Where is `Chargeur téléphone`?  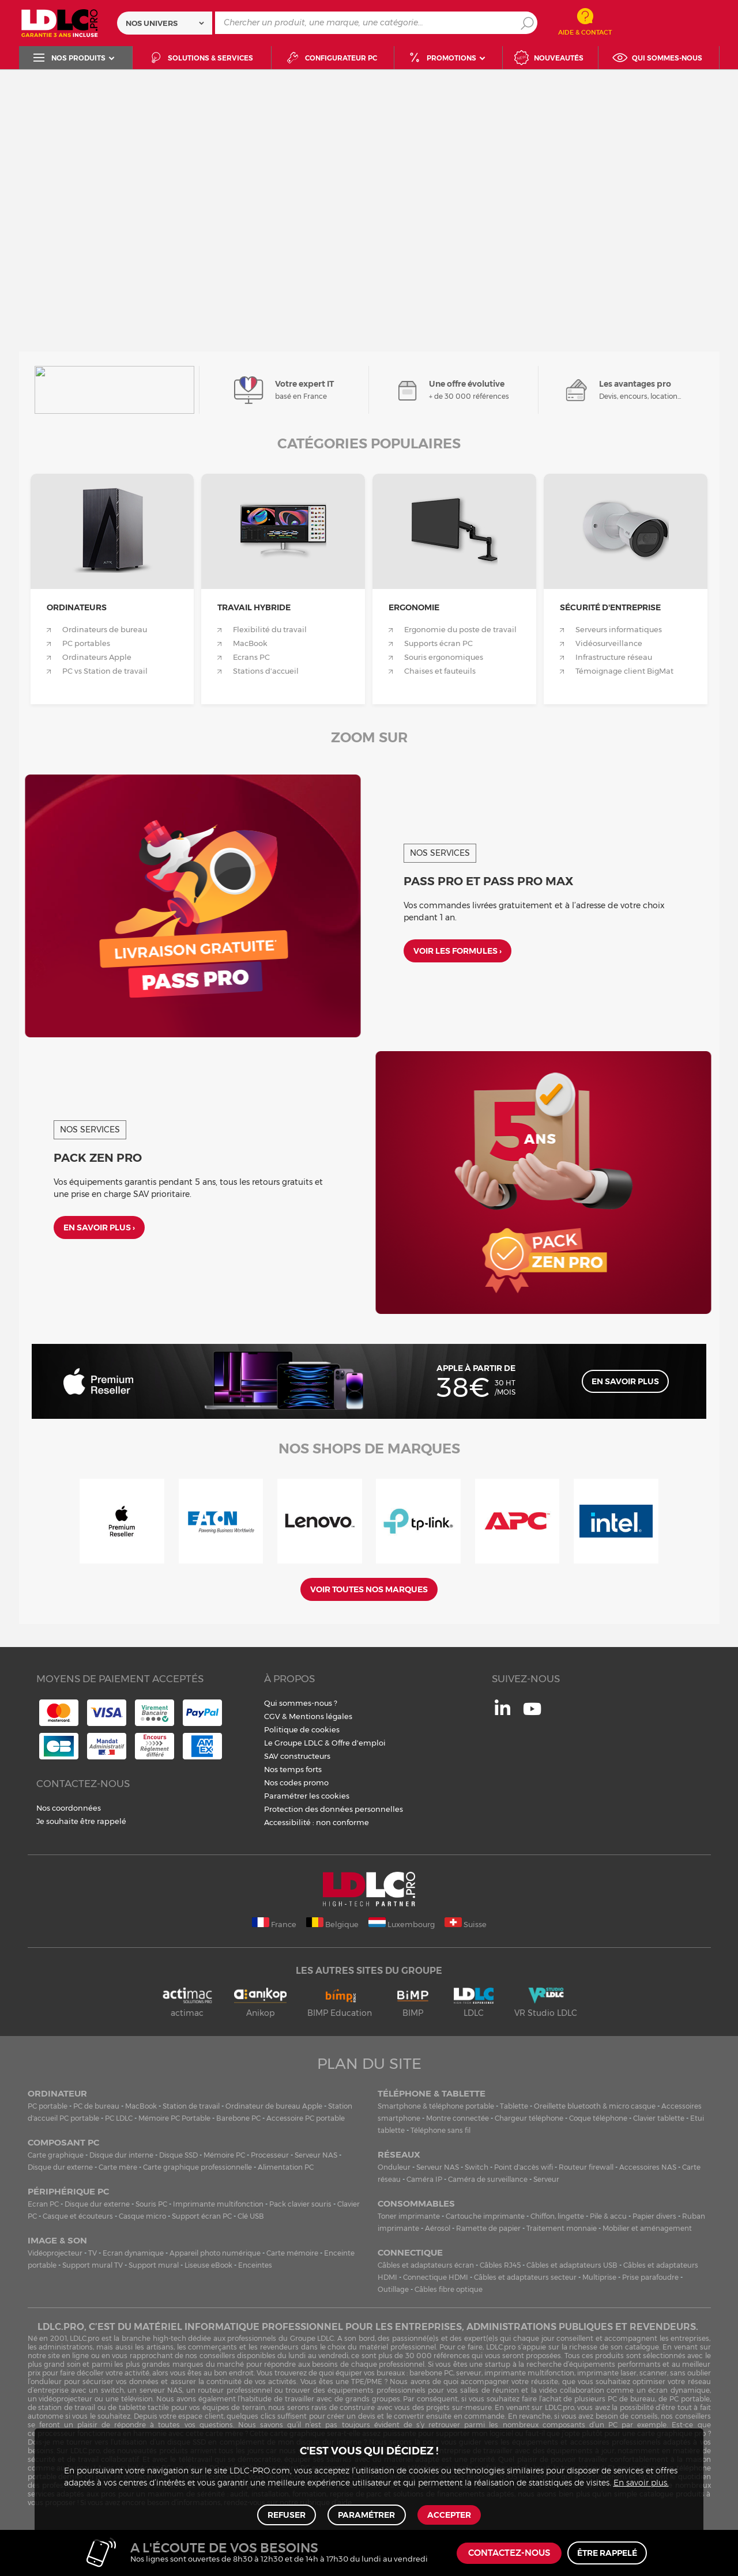
Chargeur téléphone is located at coordinates (529, 2118).